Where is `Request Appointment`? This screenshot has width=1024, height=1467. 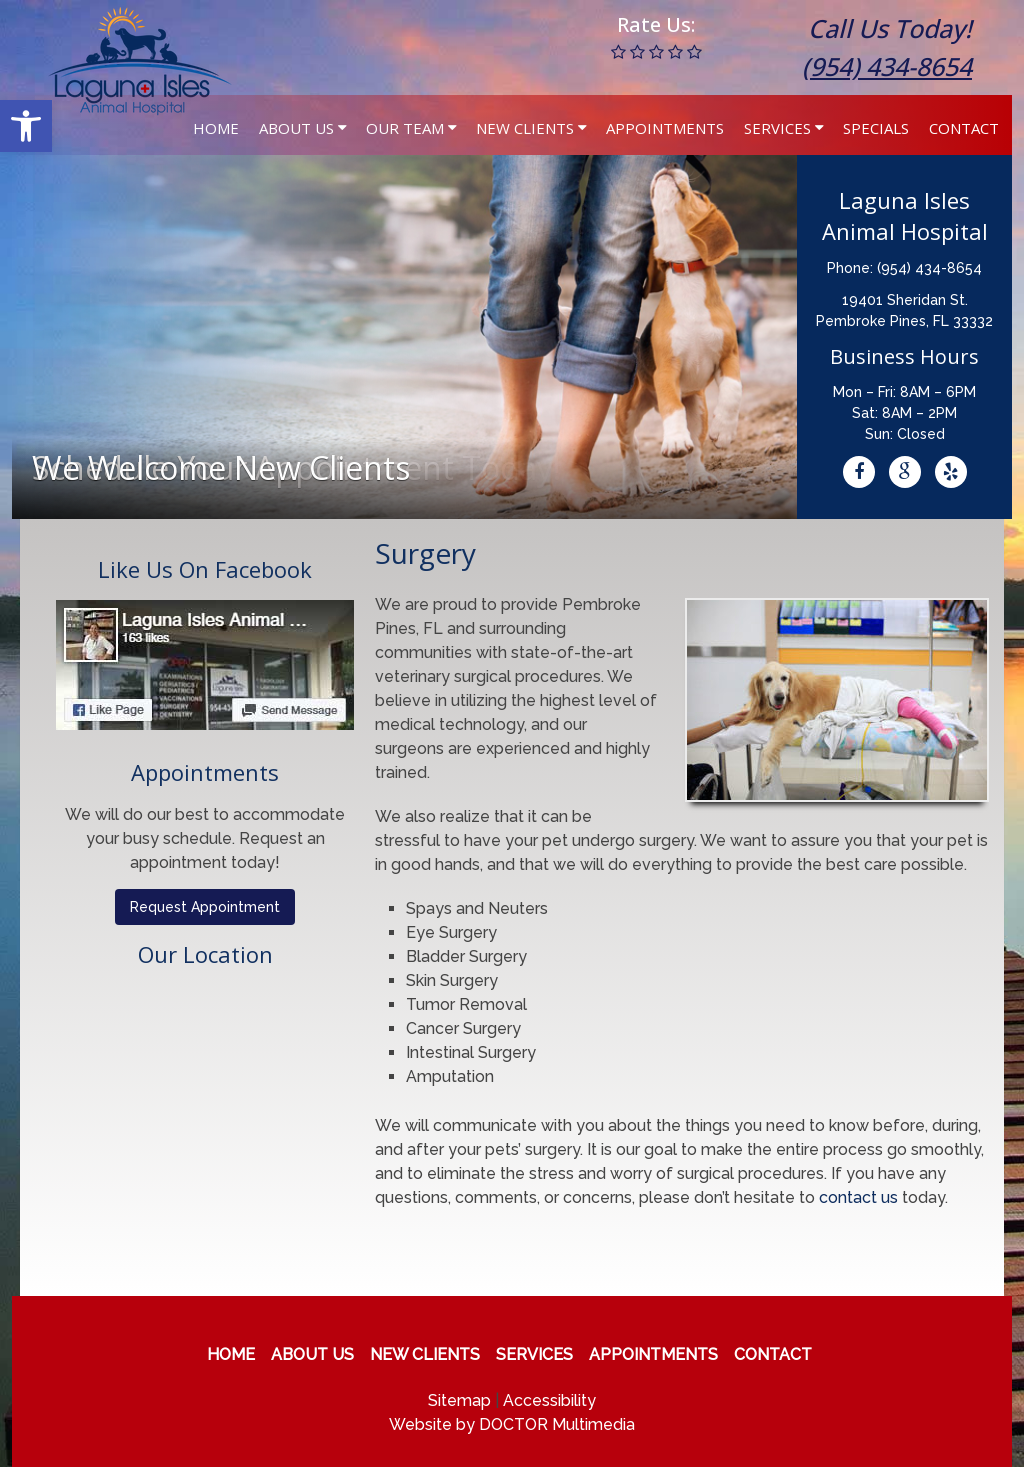 Request Appointment is located at coordinates (205, 907).